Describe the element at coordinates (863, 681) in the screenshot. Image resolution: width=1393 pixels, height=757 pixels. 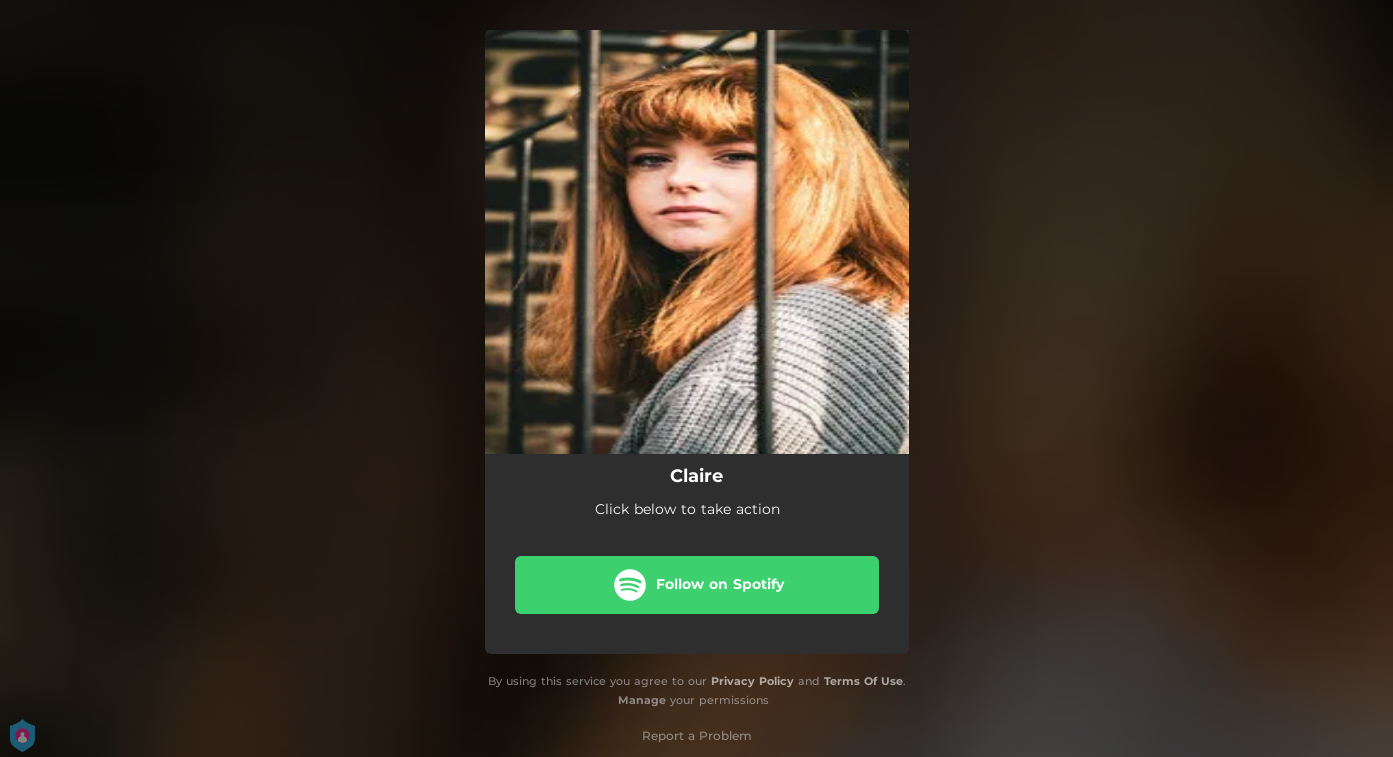
I see `Terms Of Use` at that location.